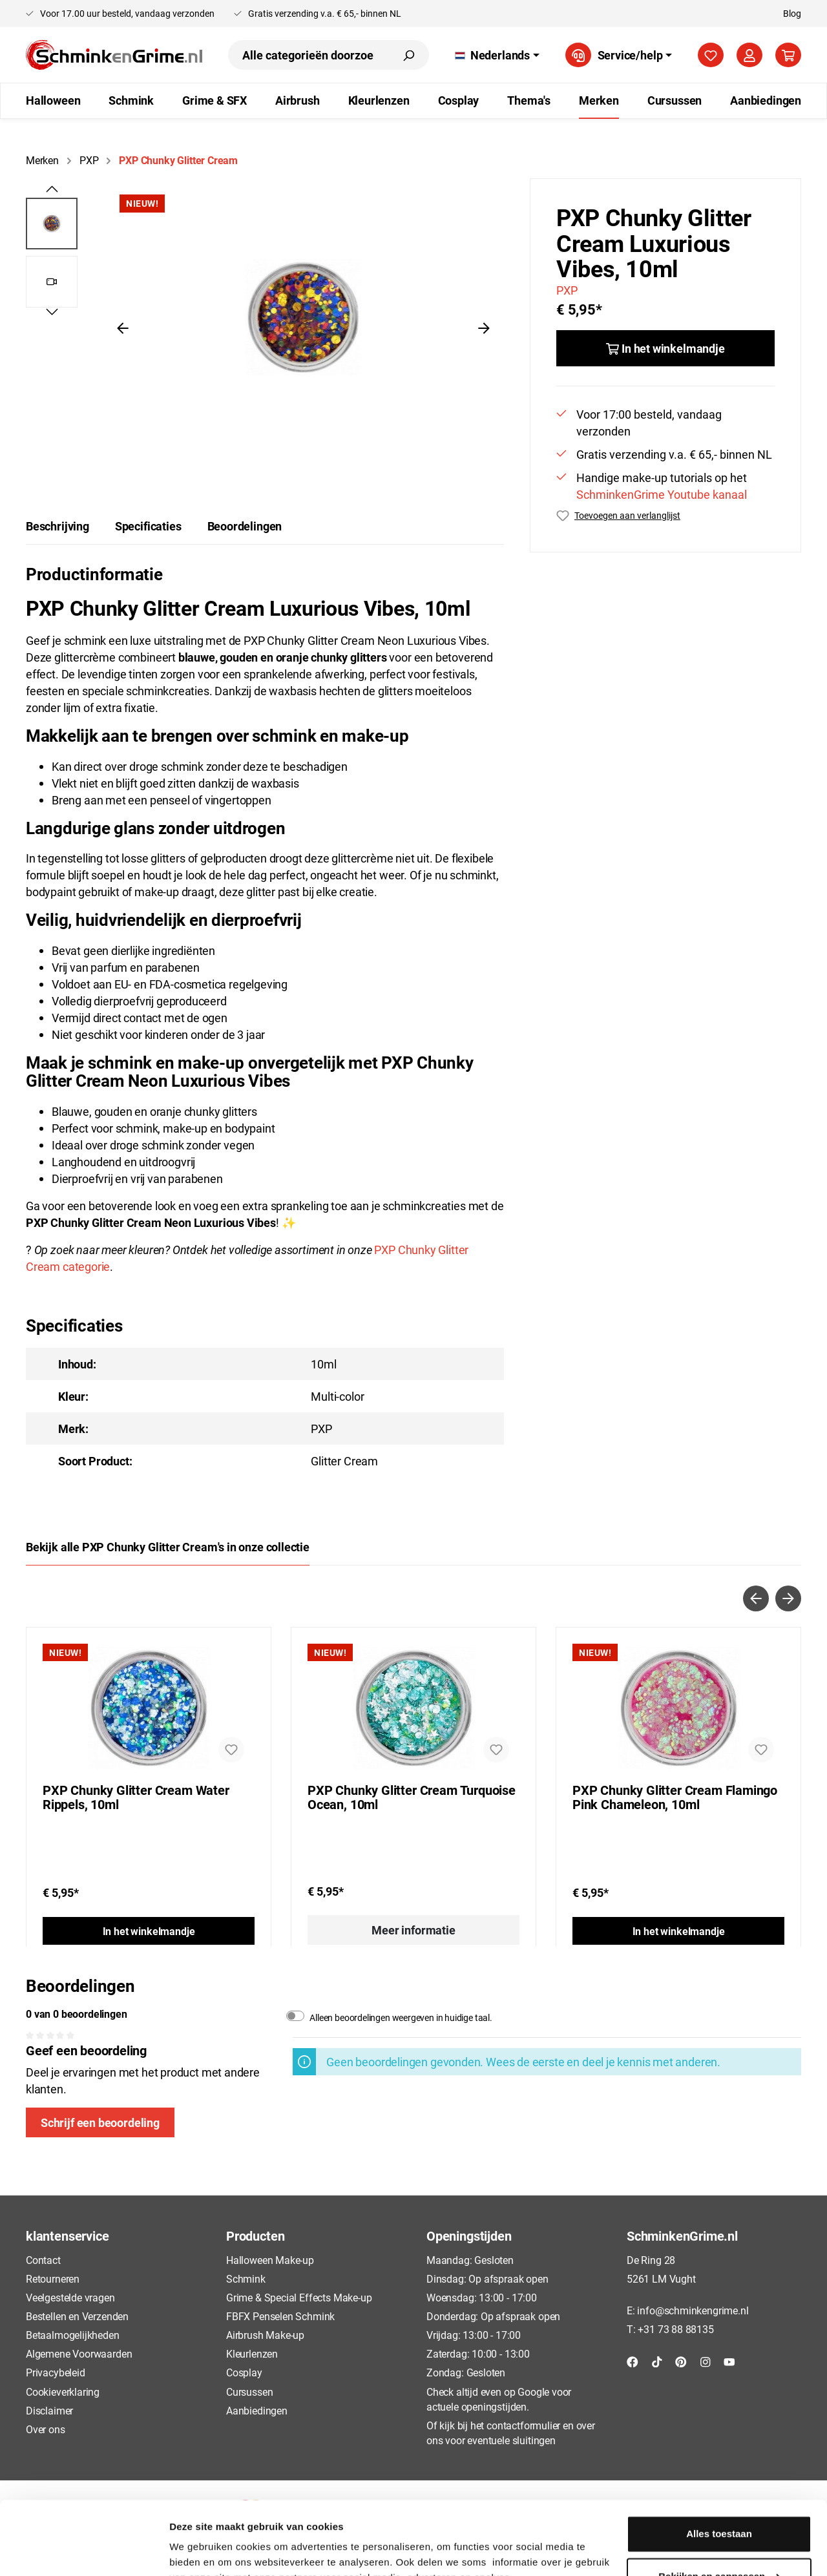 Image resolution: width=827 pixels, height=2576 pixels. Describe the element at coordinates (280, 2316) in the screenshot. I see `FBFX Penselen Schmink` at that location.